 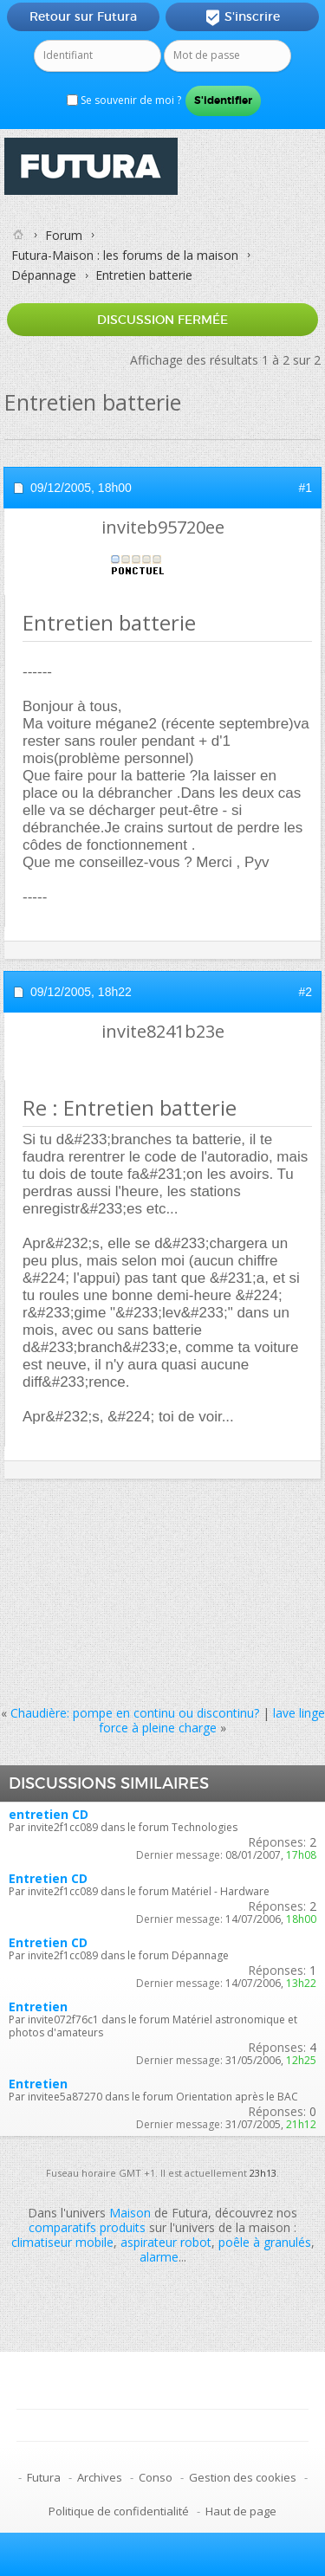 I want to click on Forum, so click(x=63, y=235).